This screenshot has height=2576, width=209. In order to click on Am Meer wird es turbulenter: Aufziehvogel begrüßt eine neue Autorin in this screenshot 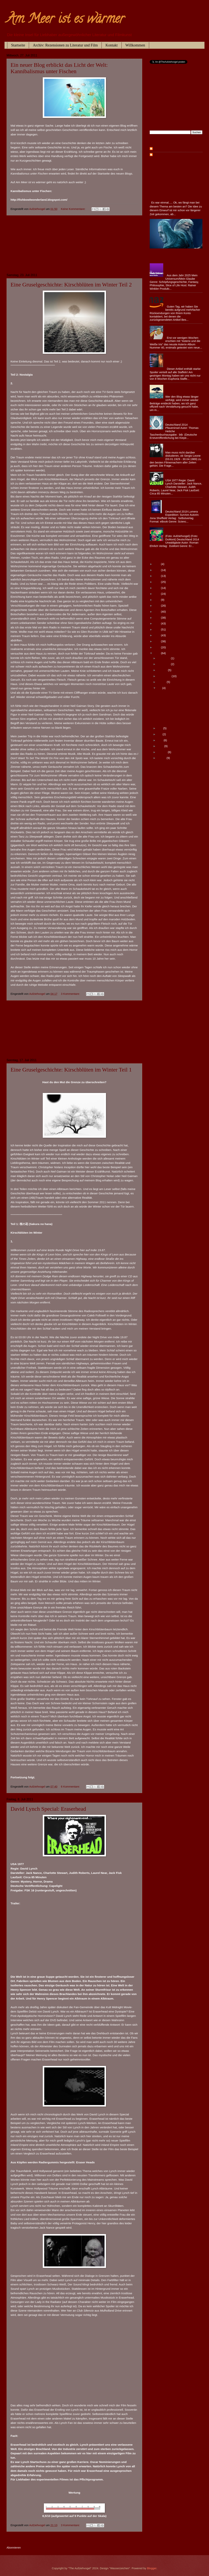, I will do `click(183, 389)`.